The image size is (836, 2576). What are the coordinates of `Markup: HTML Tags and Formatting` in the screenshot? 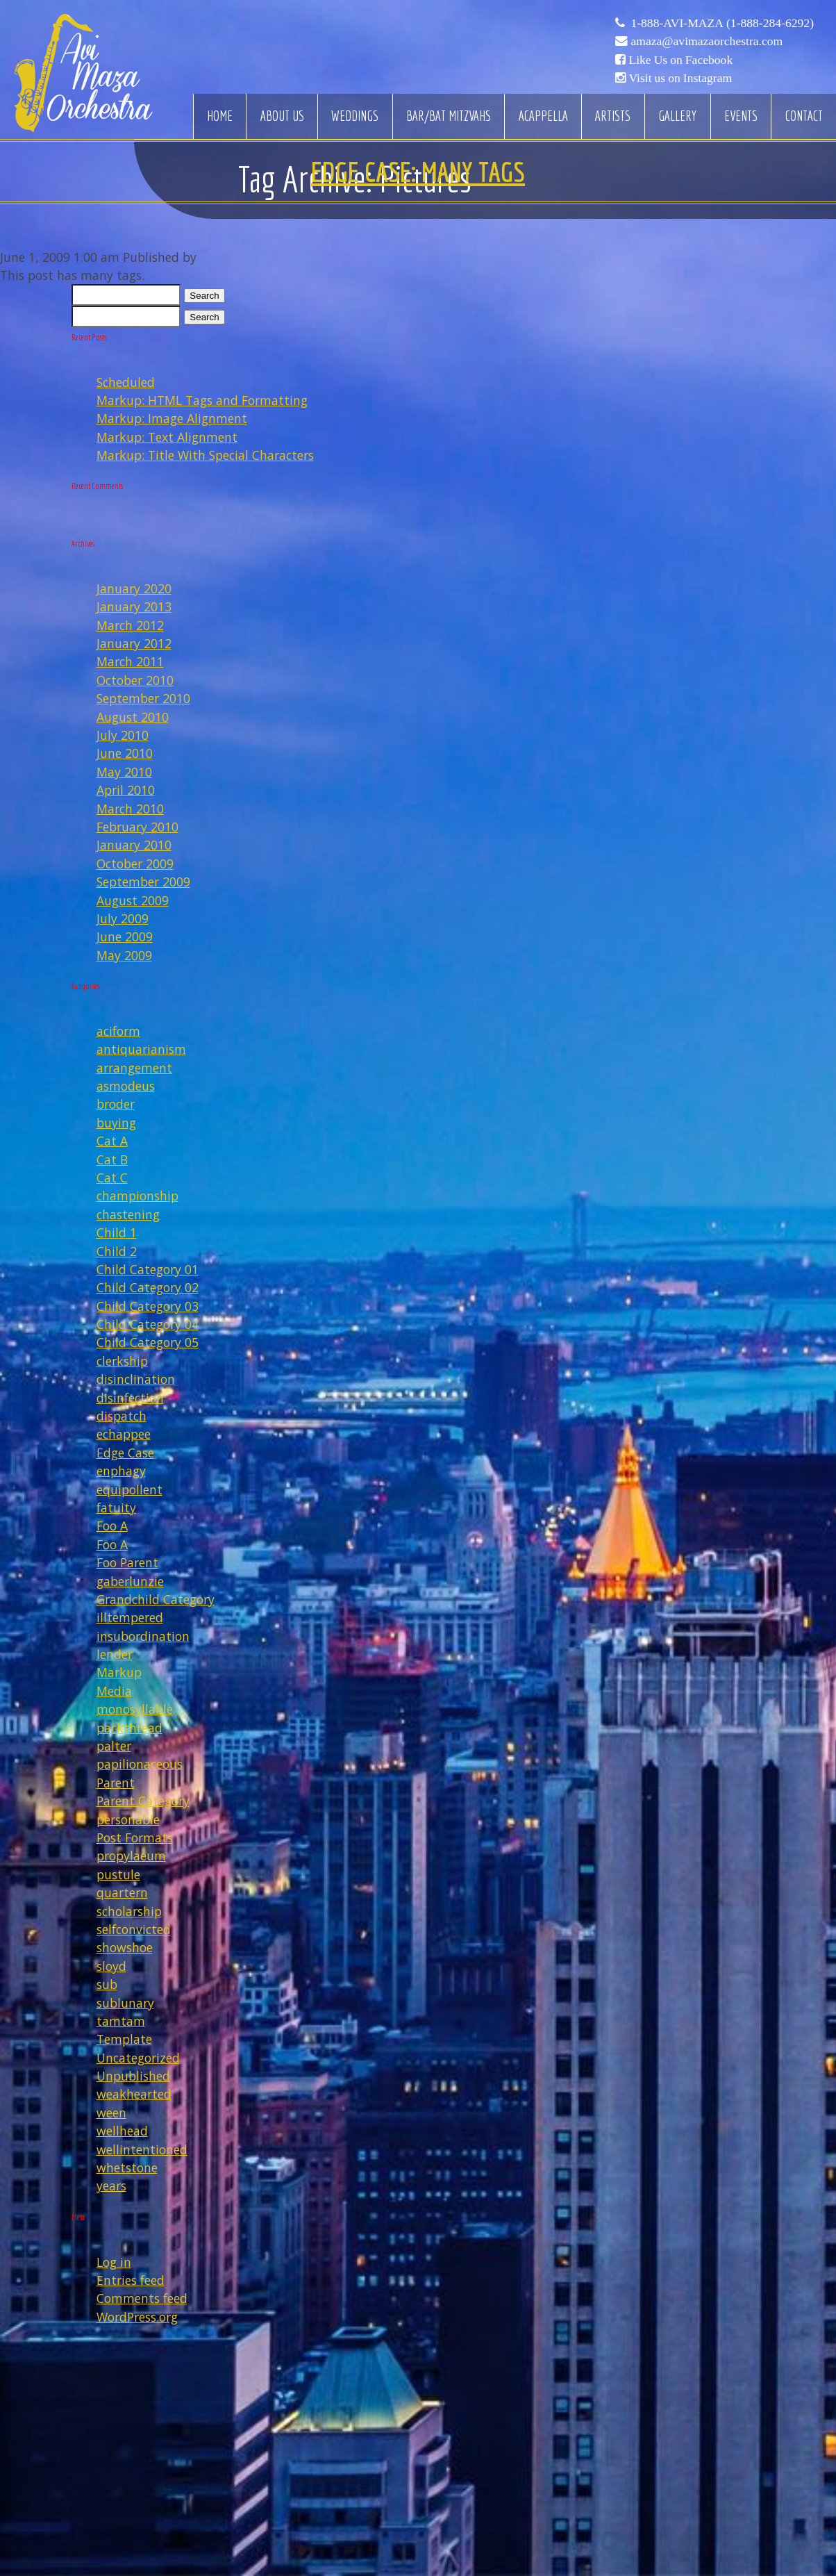 It's located at (202, 400).